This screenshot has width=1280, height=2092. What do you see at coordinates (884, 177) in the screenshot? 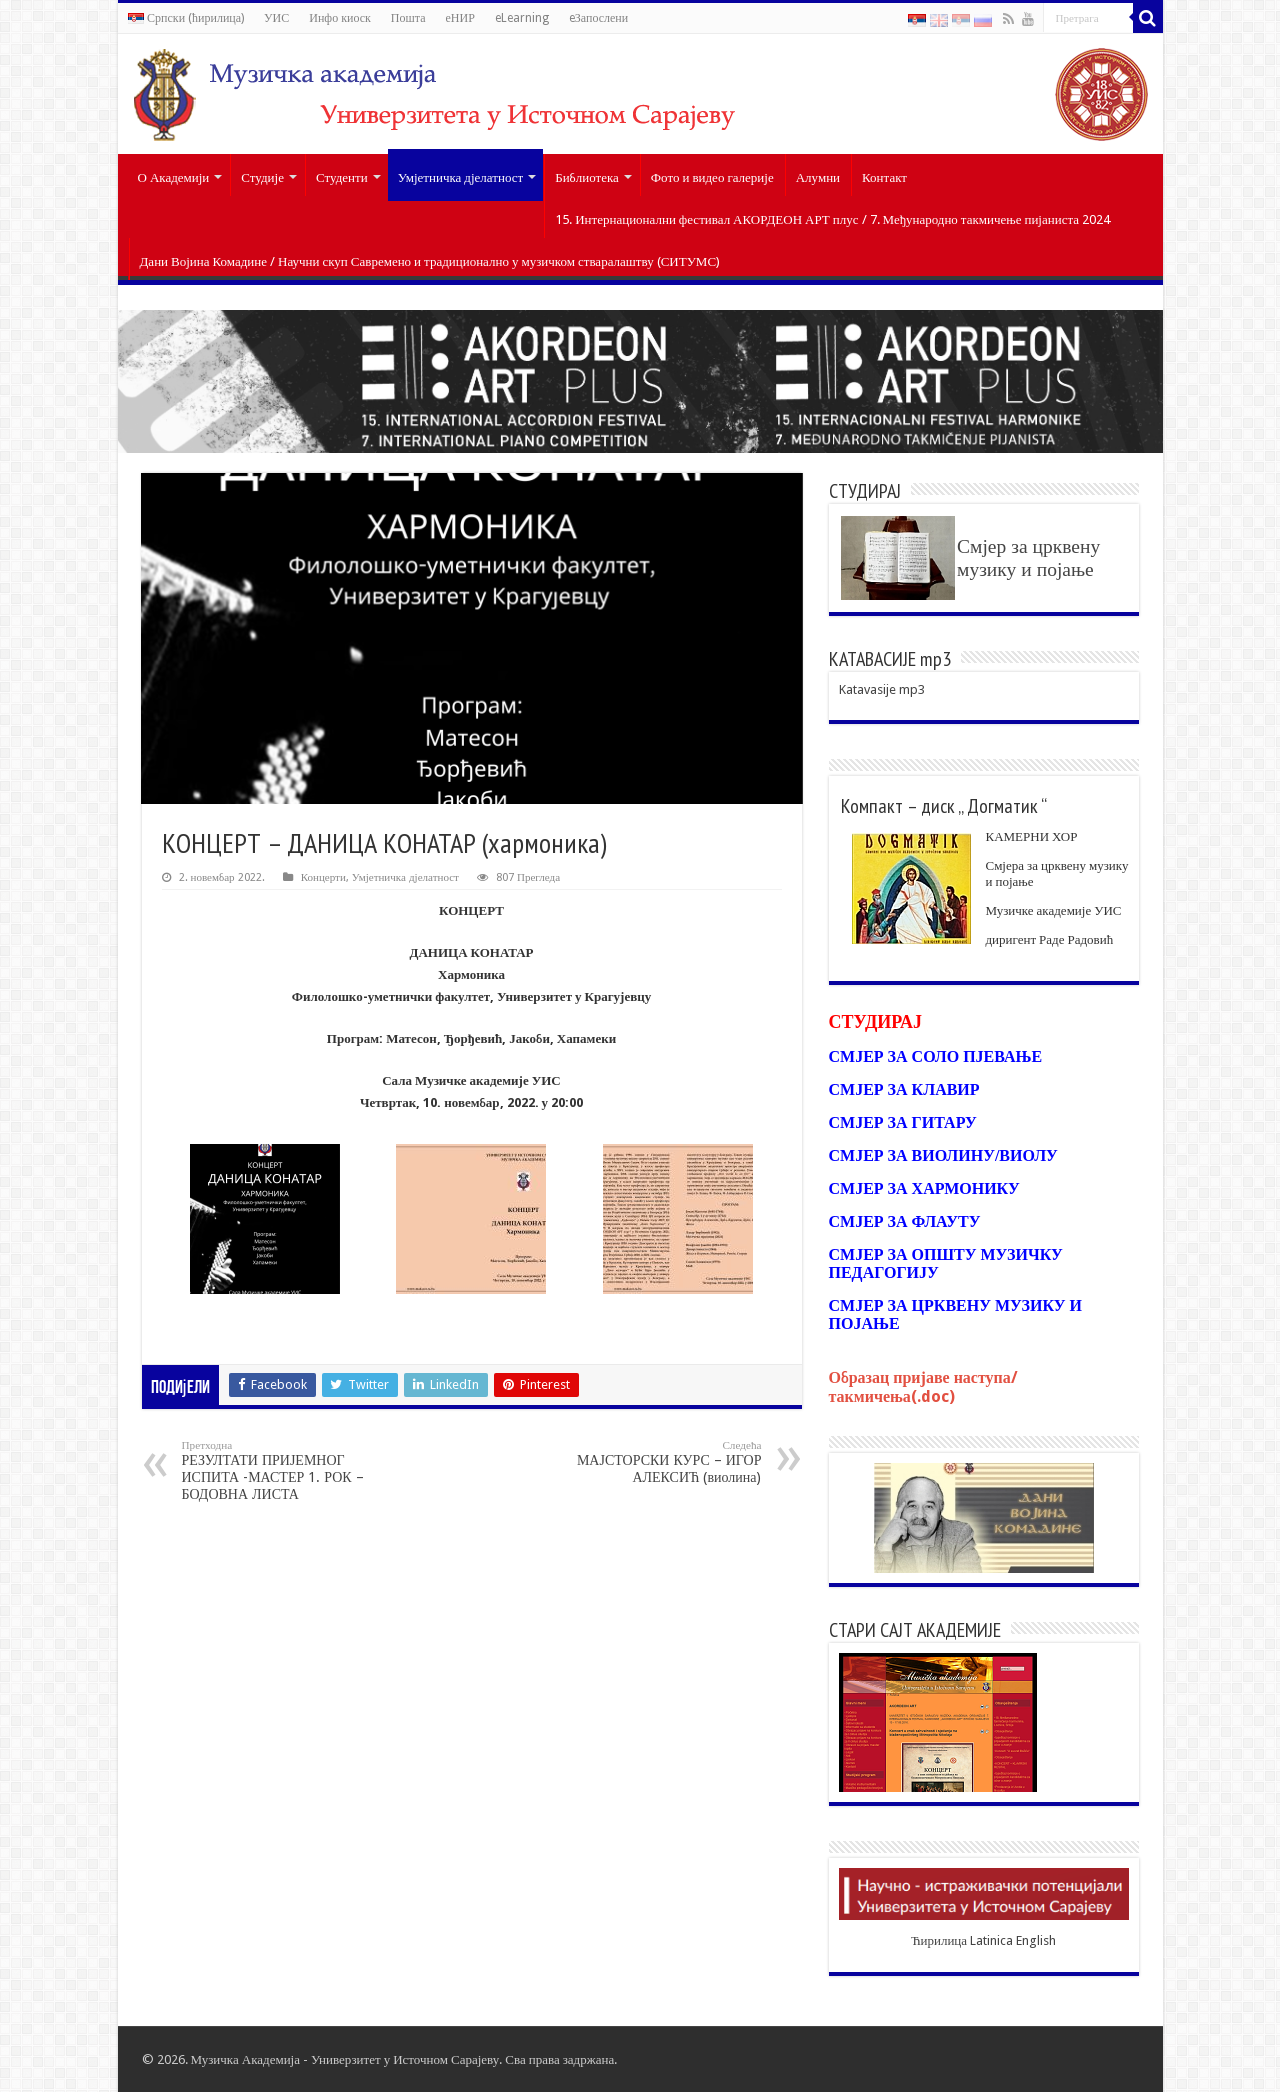
I see `Контакт` at bounding box center [884, 177].